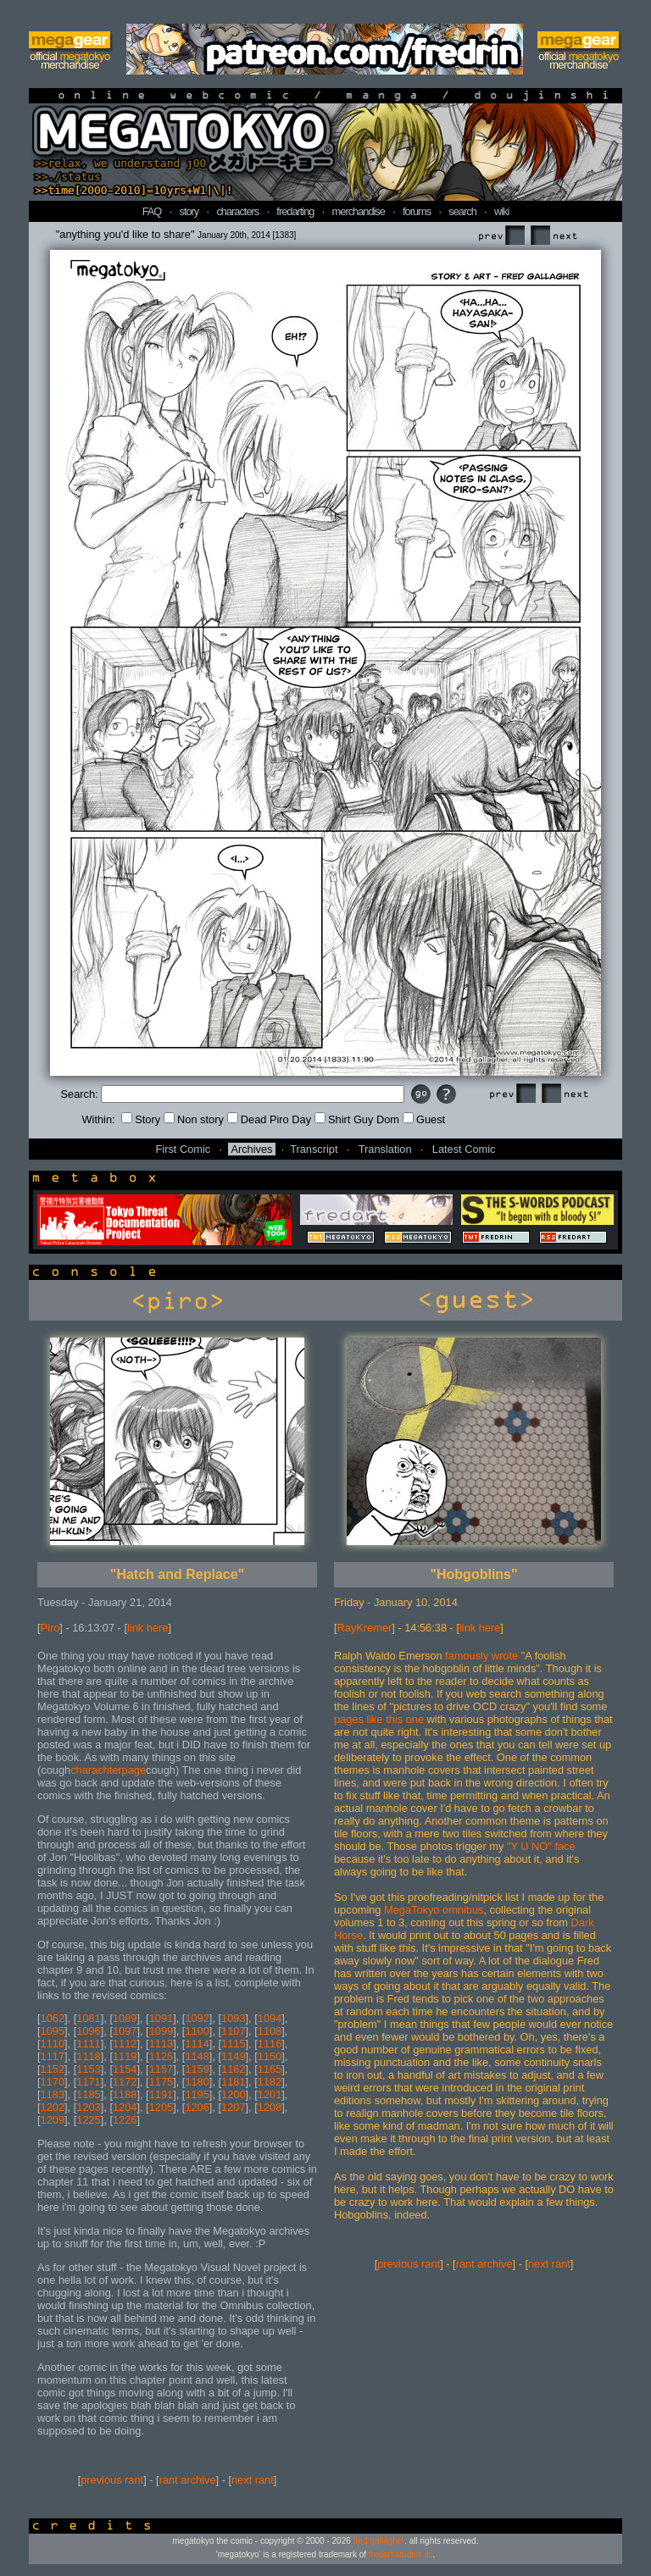 The height and width of the screenshot is (2576, 651). What do you see at coordinates (473, 1574) in the screenshot?
I see `"Hobgoblins"` at bounding box center [473, 1574].